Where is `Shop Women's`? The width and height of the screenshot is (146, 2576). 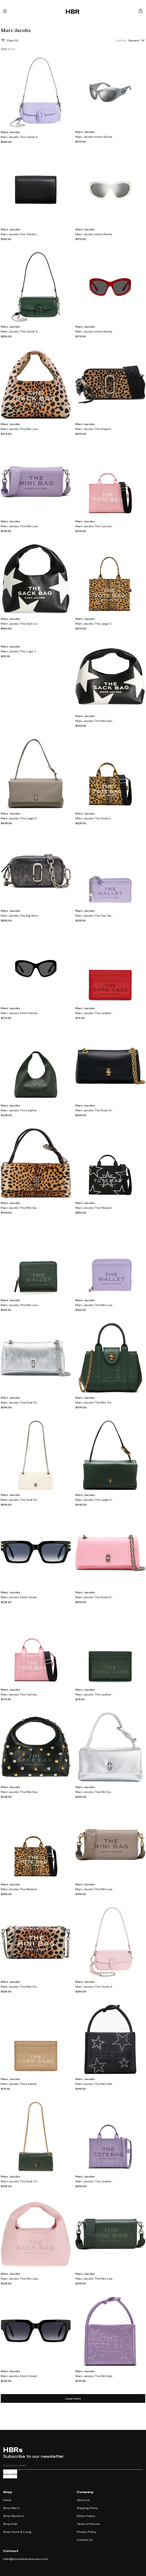
Shop Women's is located at coordinates (13, 2515).